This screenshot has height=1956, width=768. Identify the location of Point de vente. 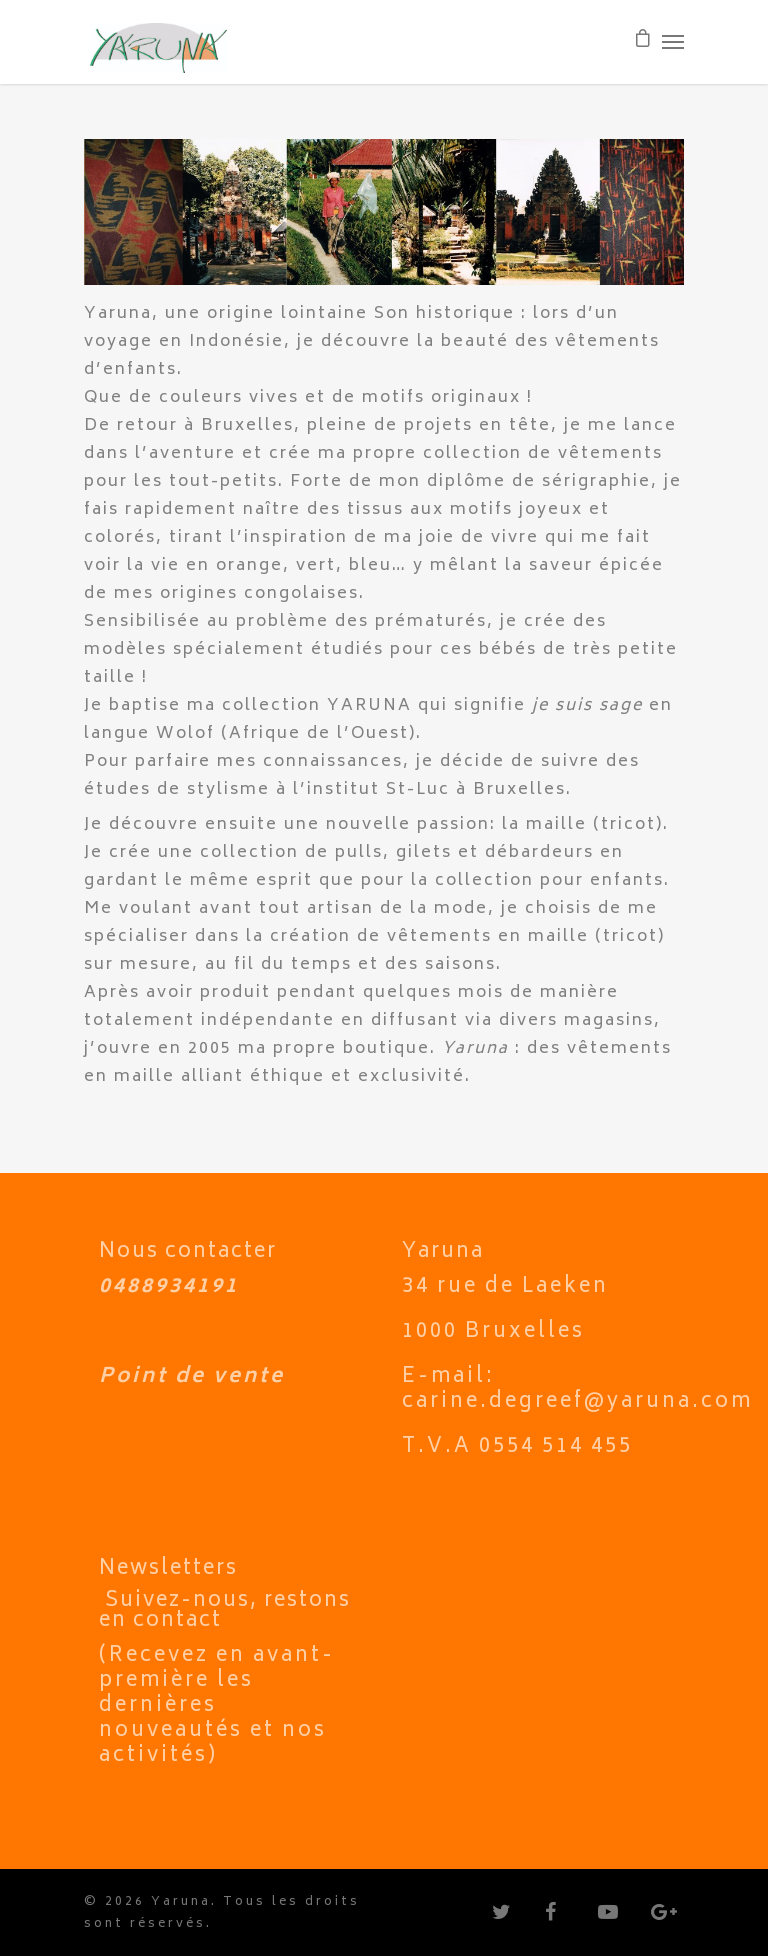
(192, 1377).